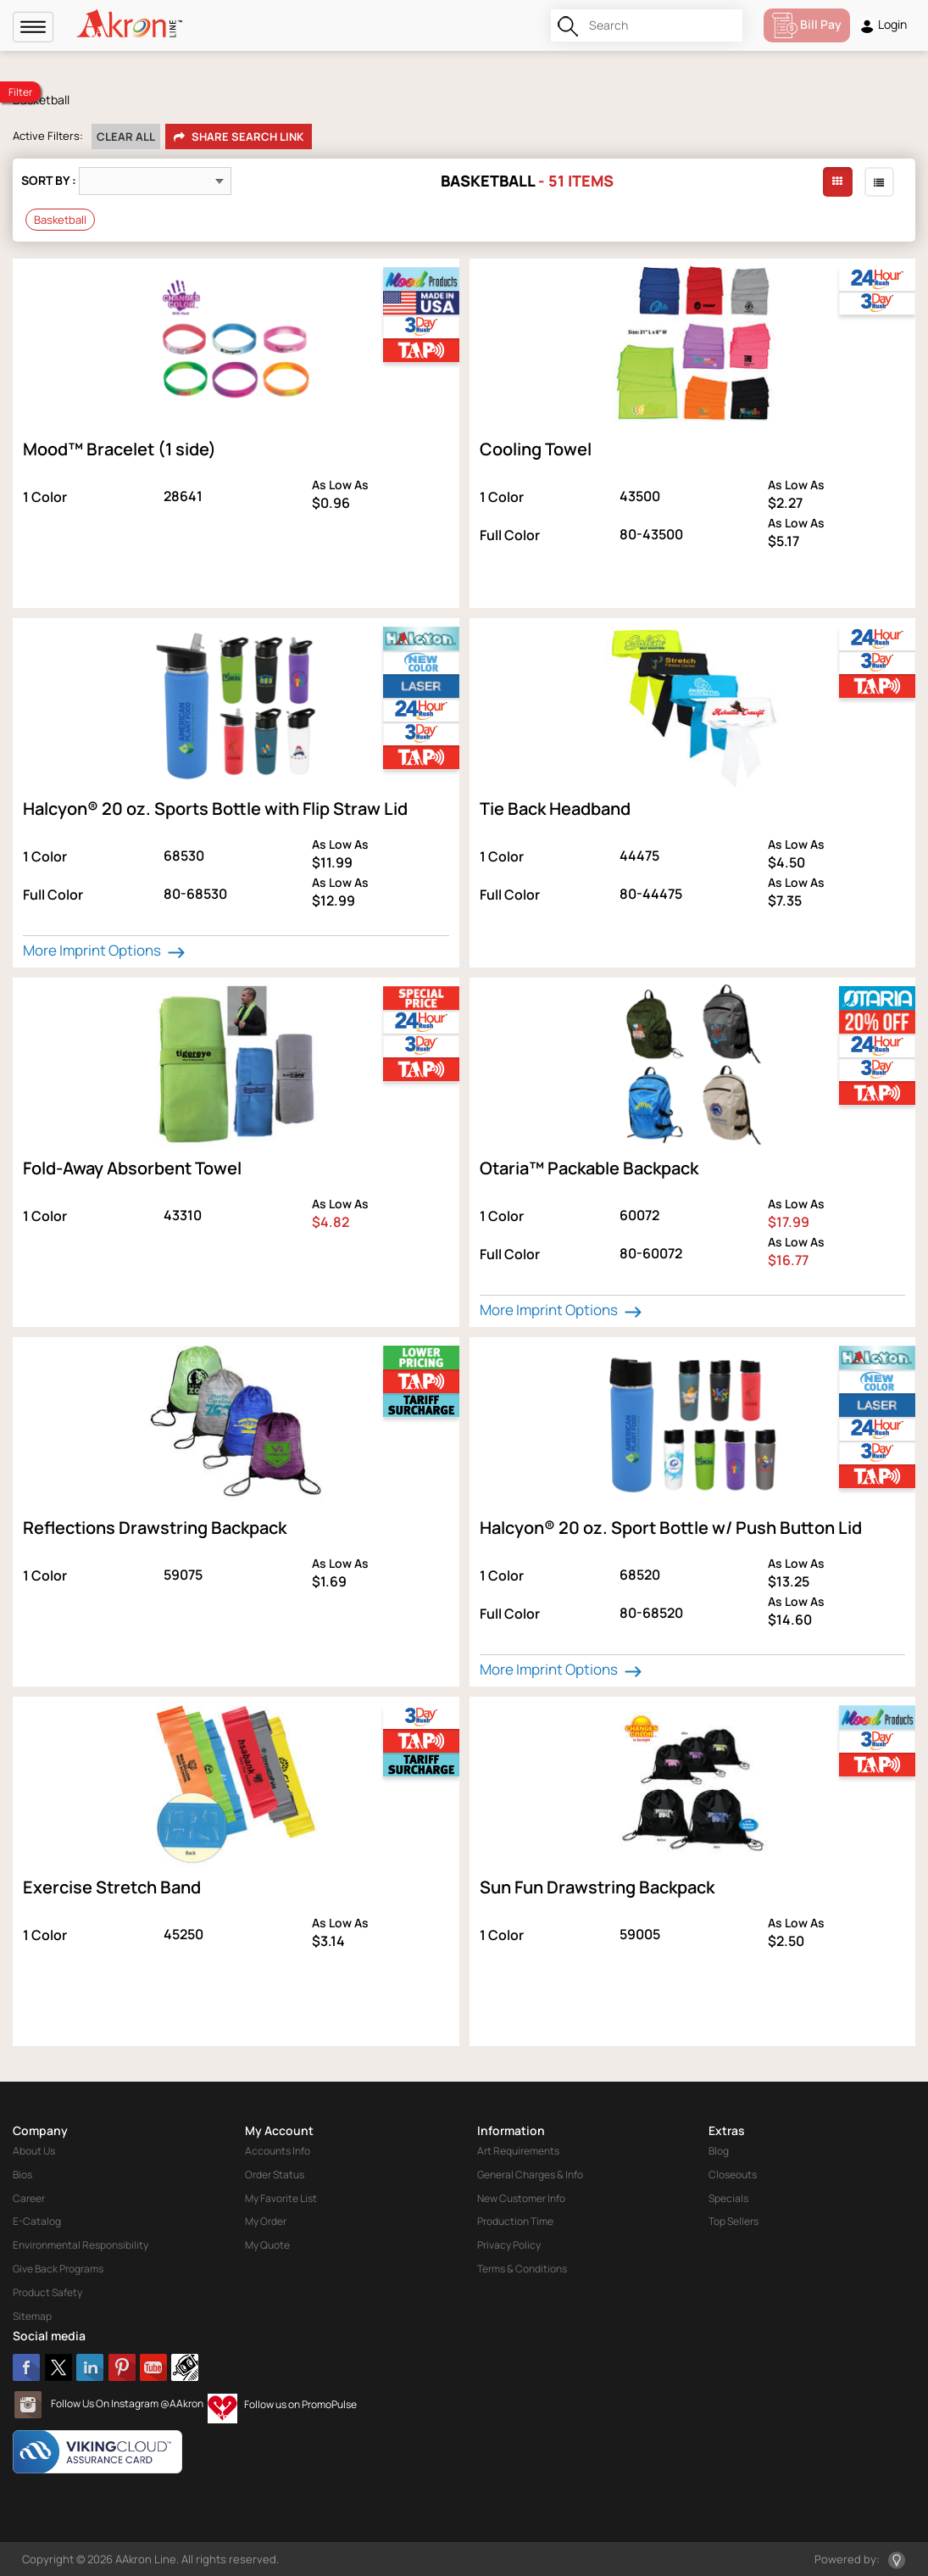 Image resolution: width=928 pixels, height=2576 pixels. What do you see at coordinates (521, 2198) in the screenshot?
I see `New Customer Info` at bounding box center [521, 2198].